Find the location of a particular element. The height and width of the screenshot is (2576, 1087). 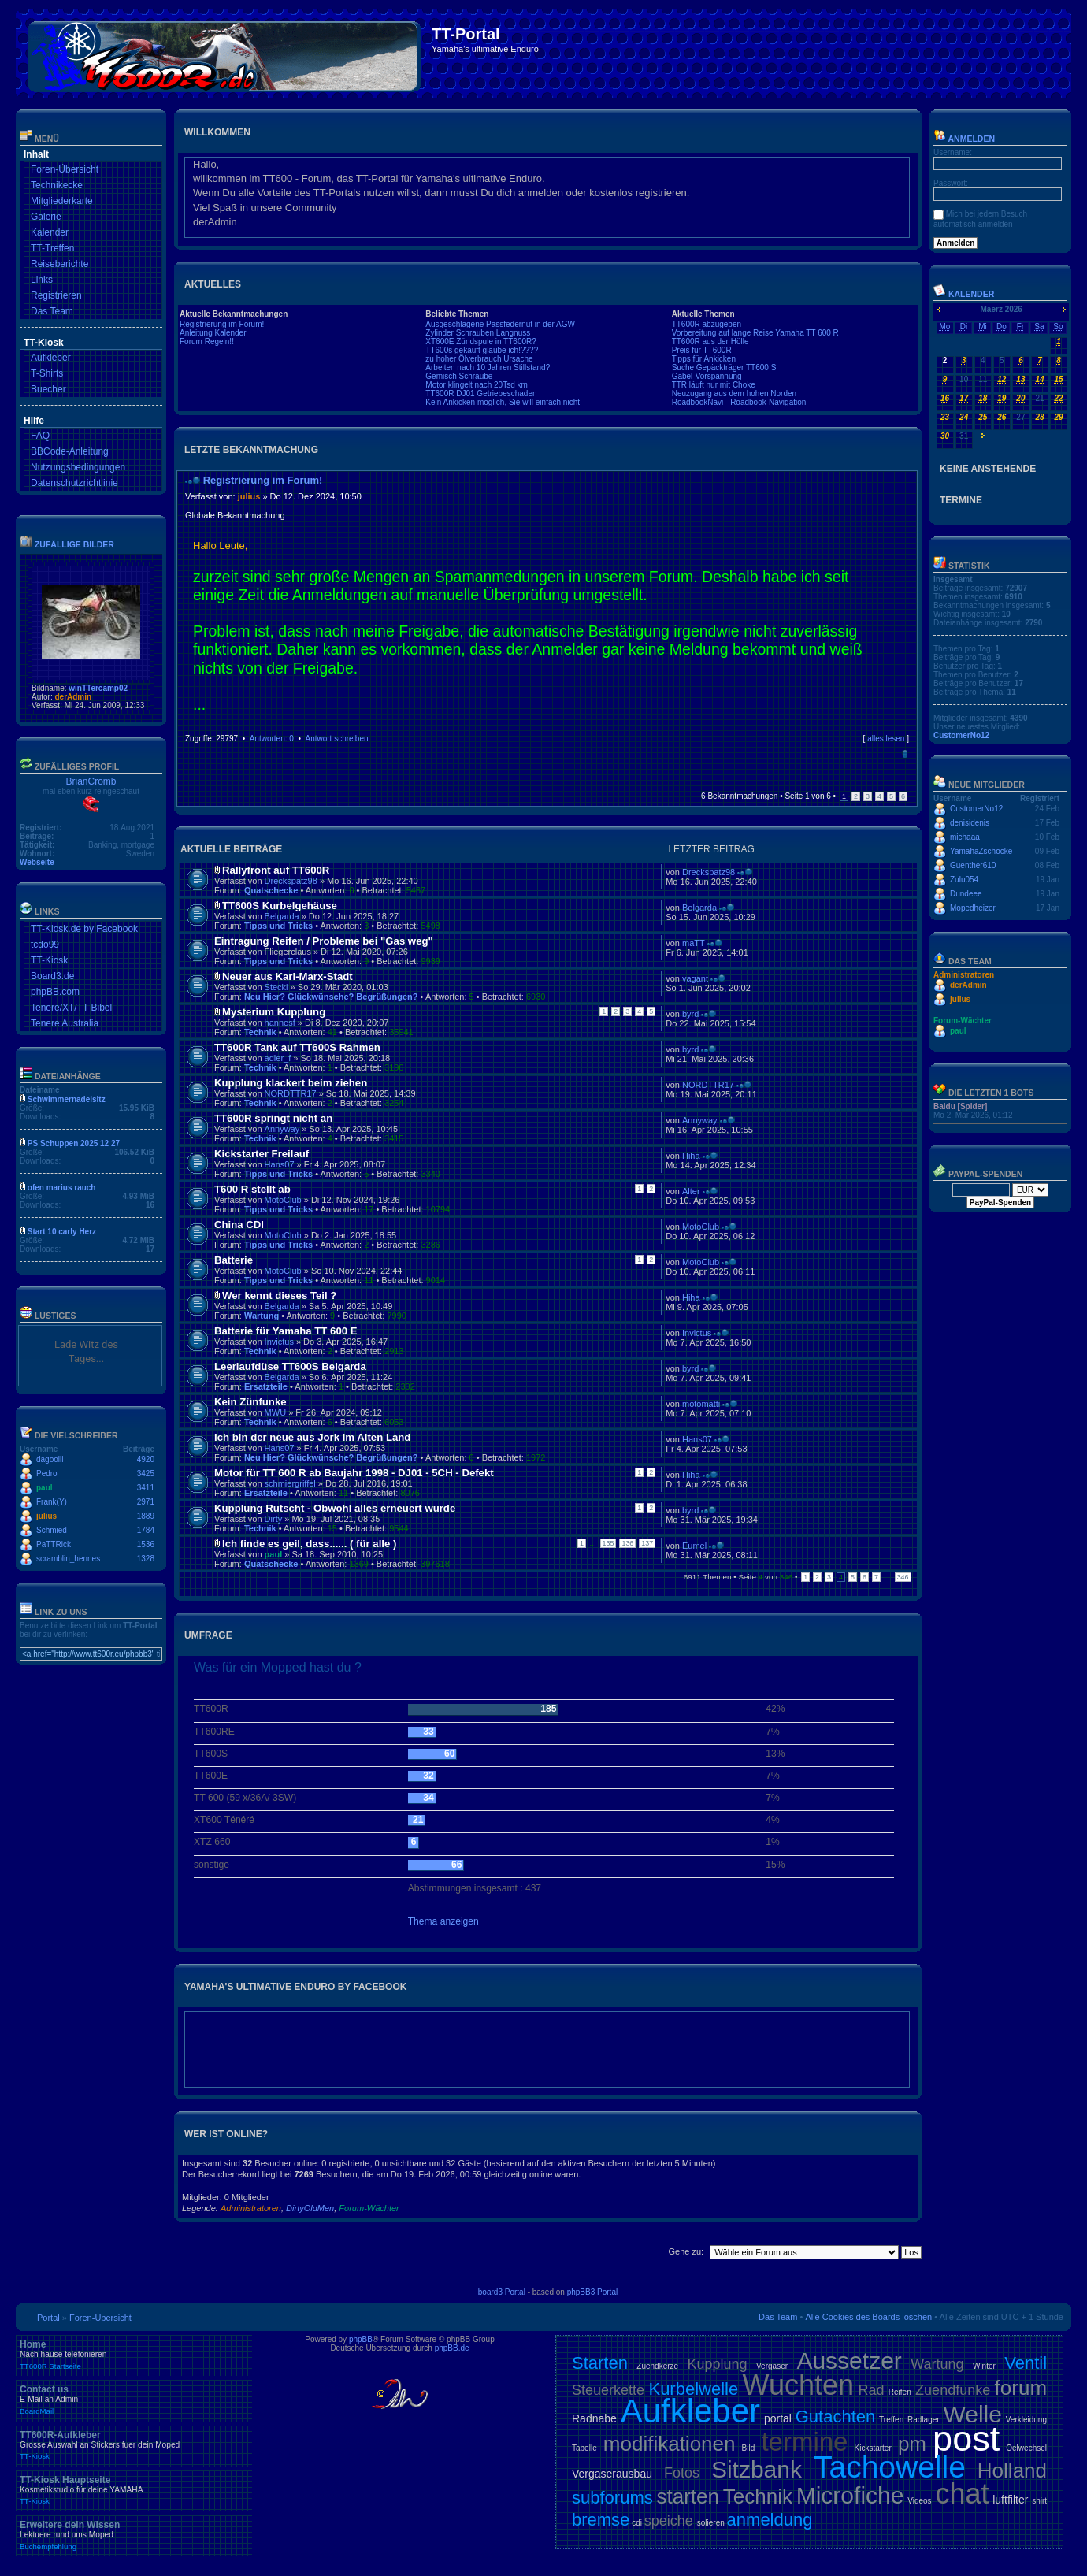

byrd is located at coordinates (690, 1014).